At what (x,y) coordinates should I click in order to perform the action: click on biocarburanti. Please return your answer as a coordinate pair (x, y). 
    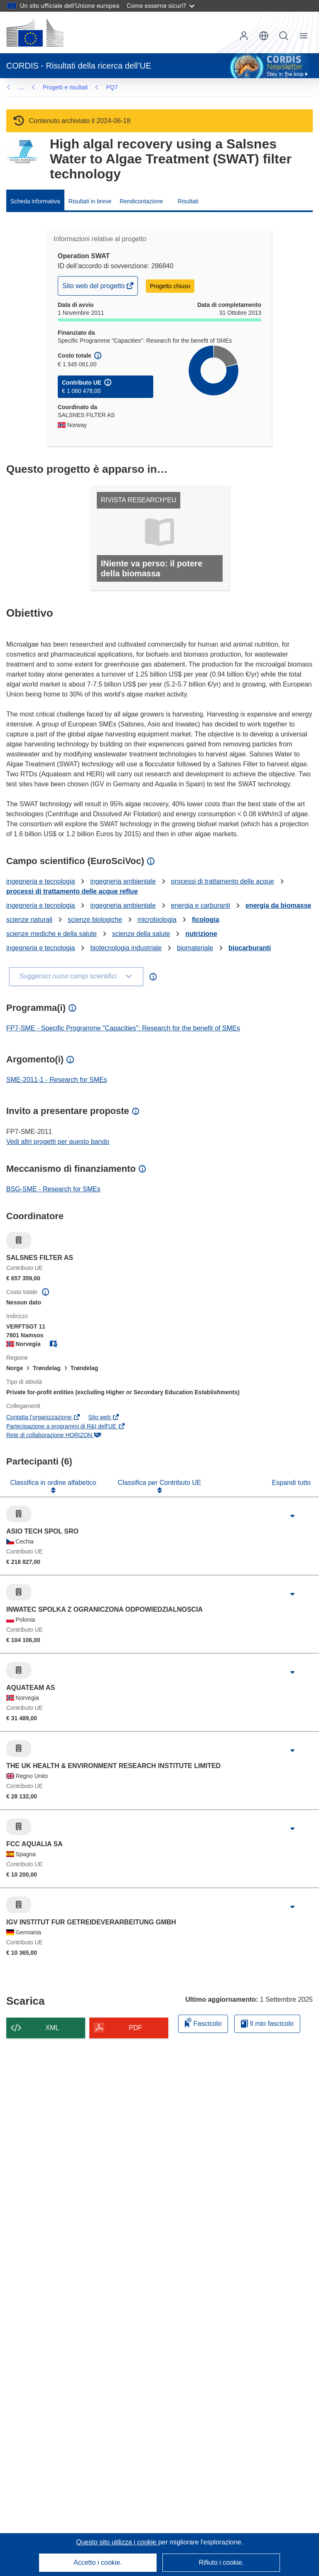
    Looking at the image, I should click on (249, 947).